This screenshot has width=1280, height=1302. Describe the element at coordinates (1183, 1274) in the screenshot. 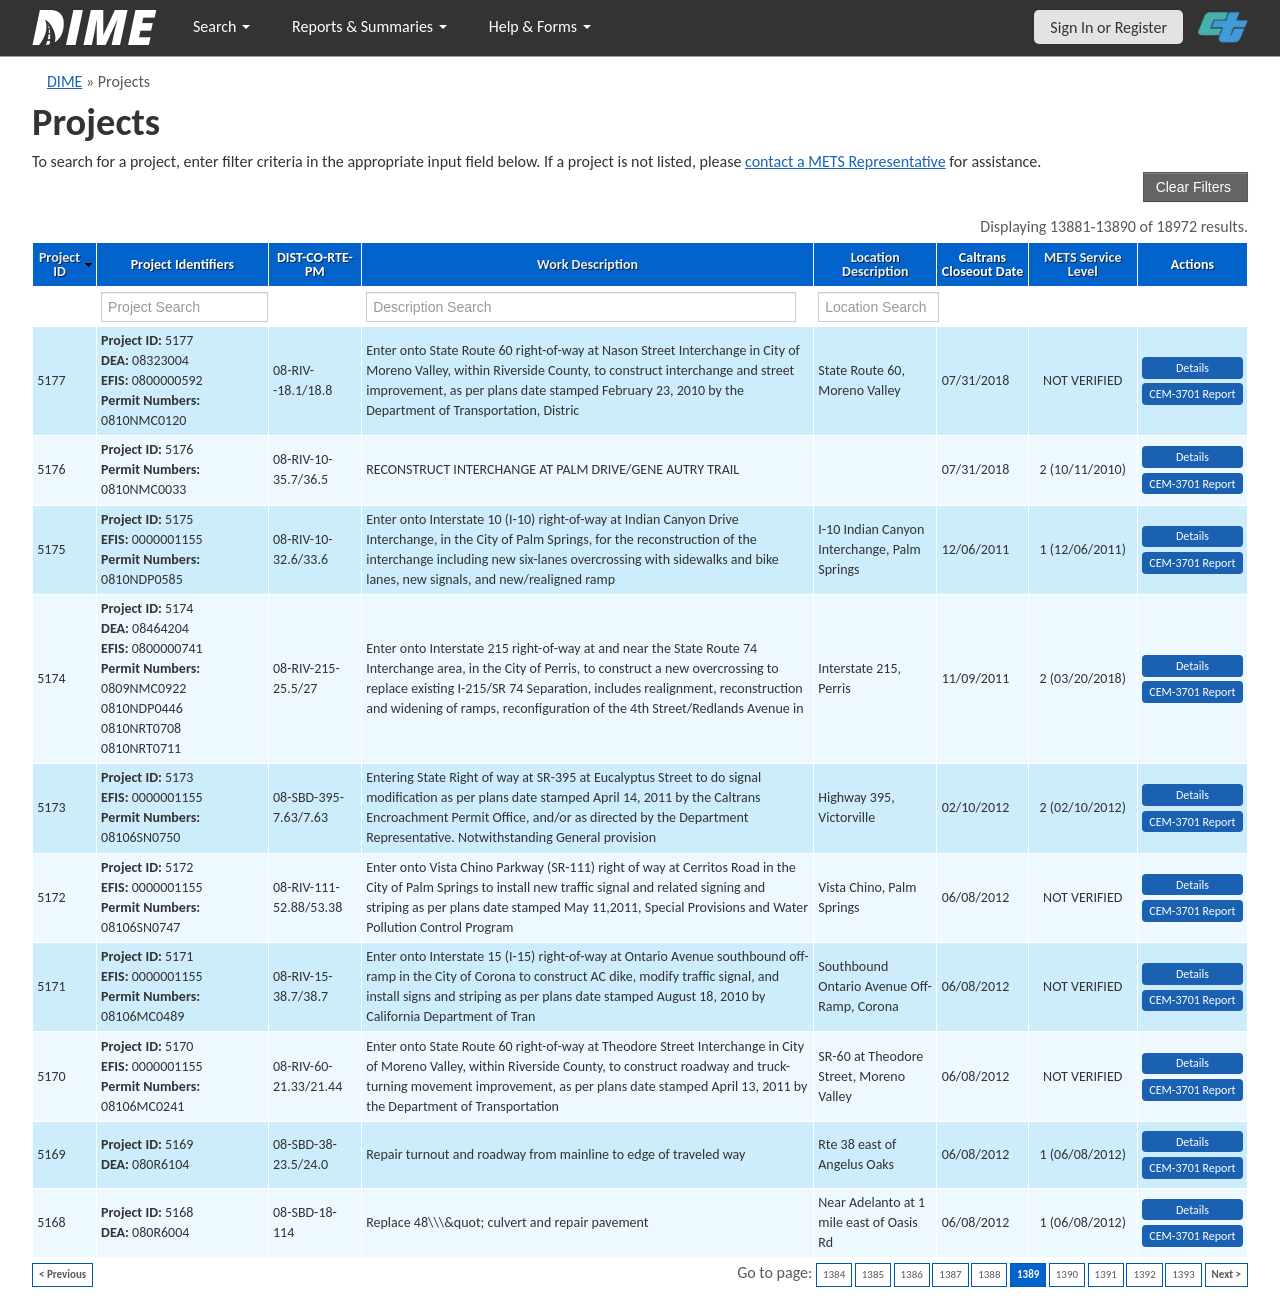

I see `1393` at that location.